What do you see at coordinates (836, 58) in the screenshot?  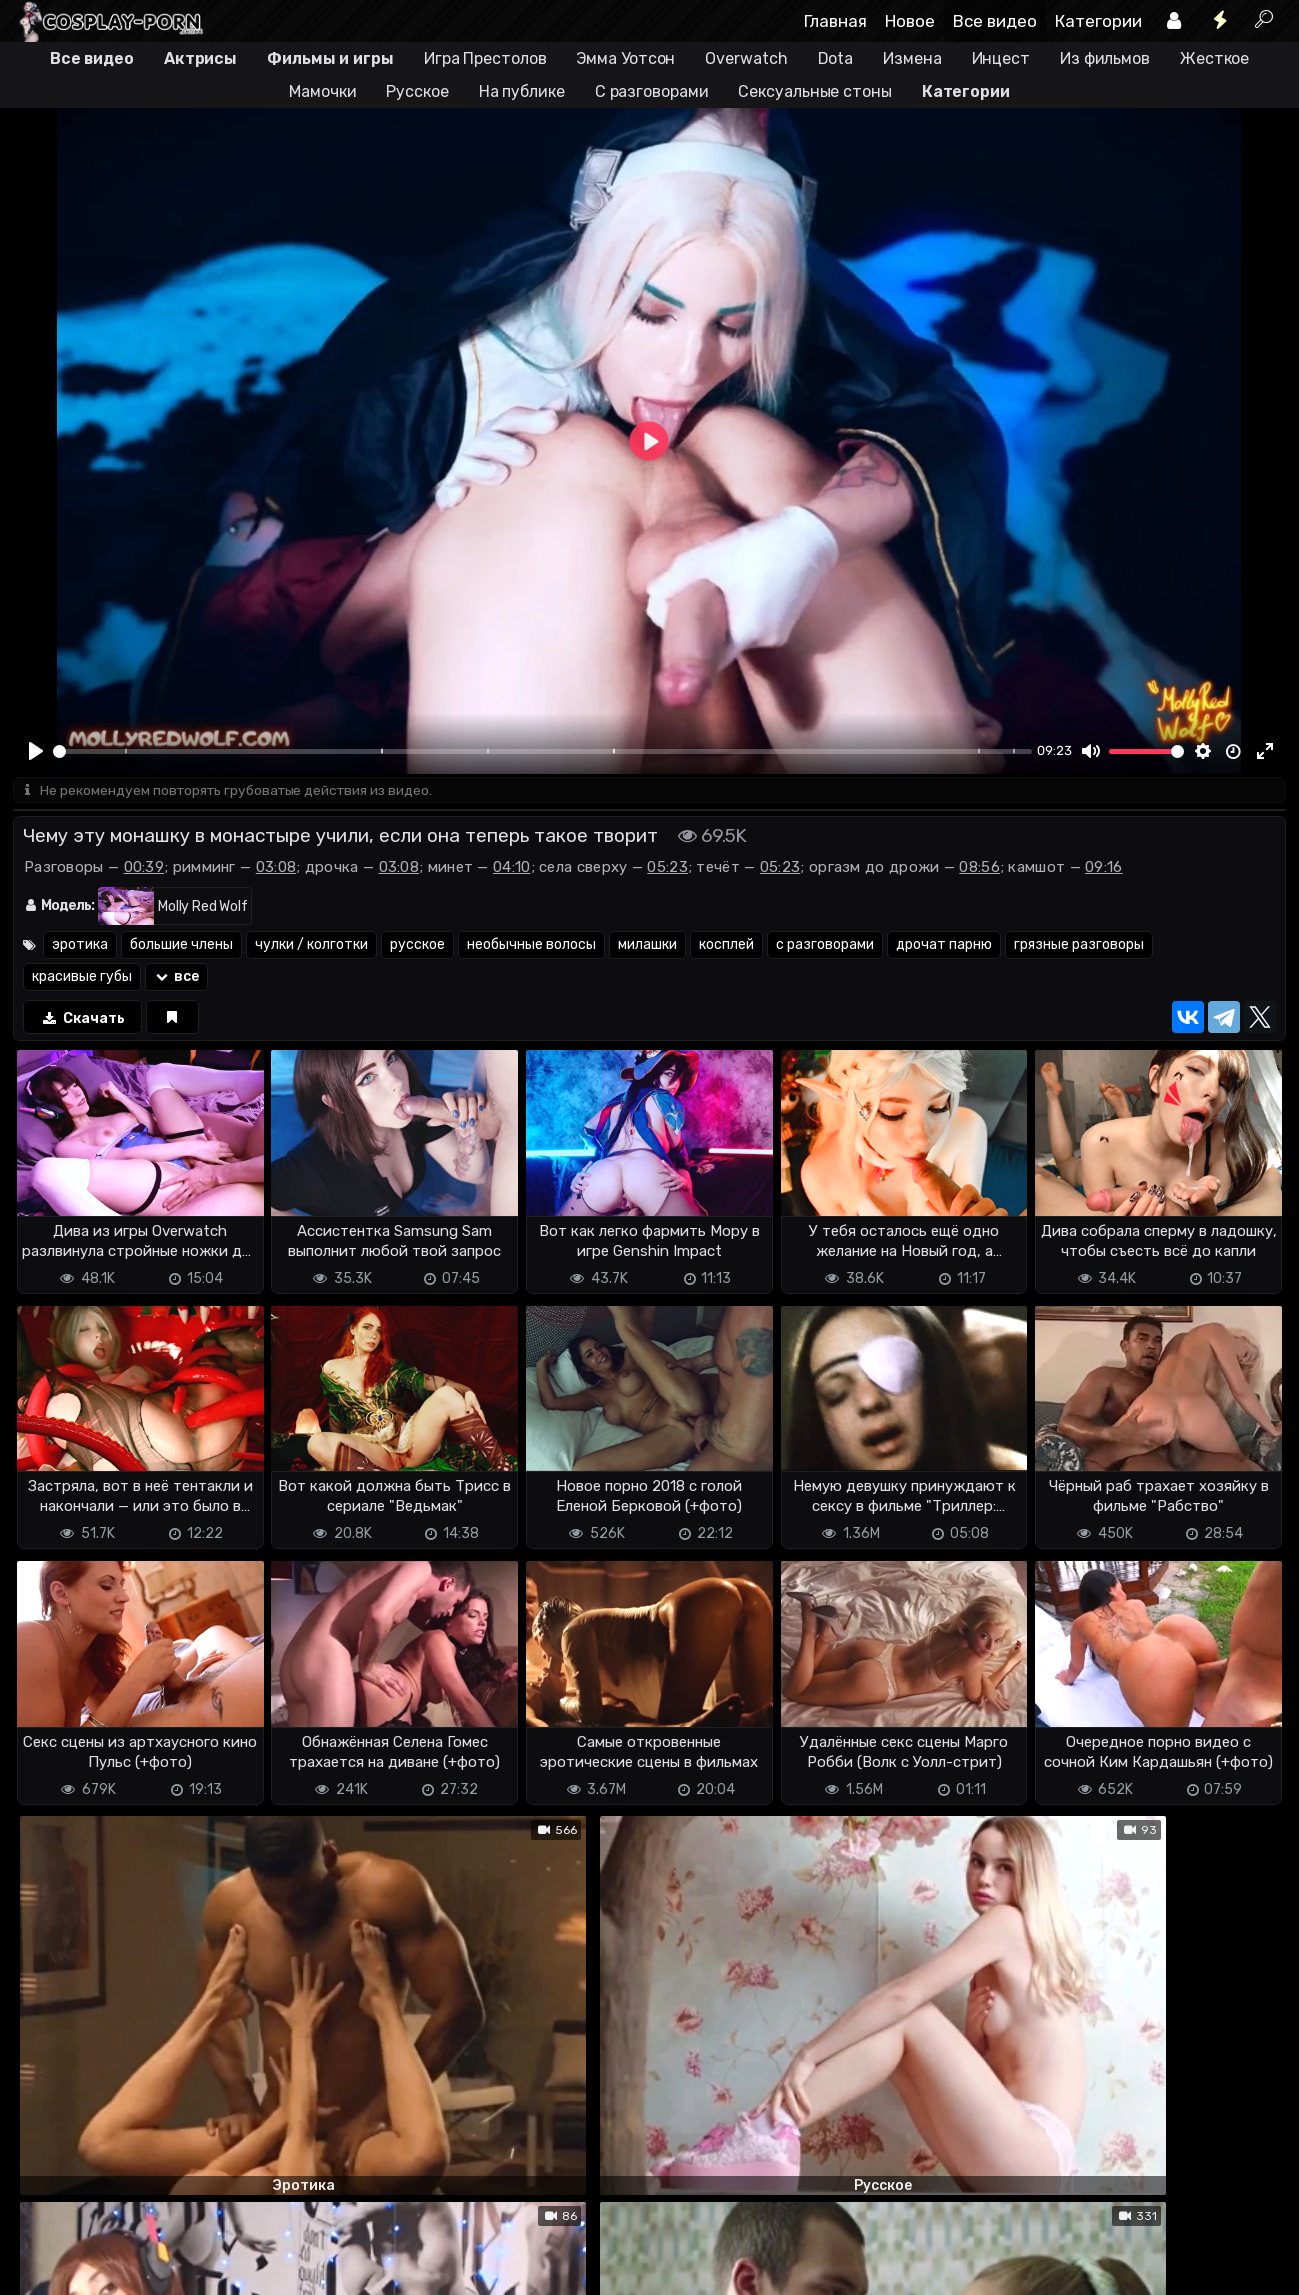 I see `Dota` at bounding box center [836, 58].